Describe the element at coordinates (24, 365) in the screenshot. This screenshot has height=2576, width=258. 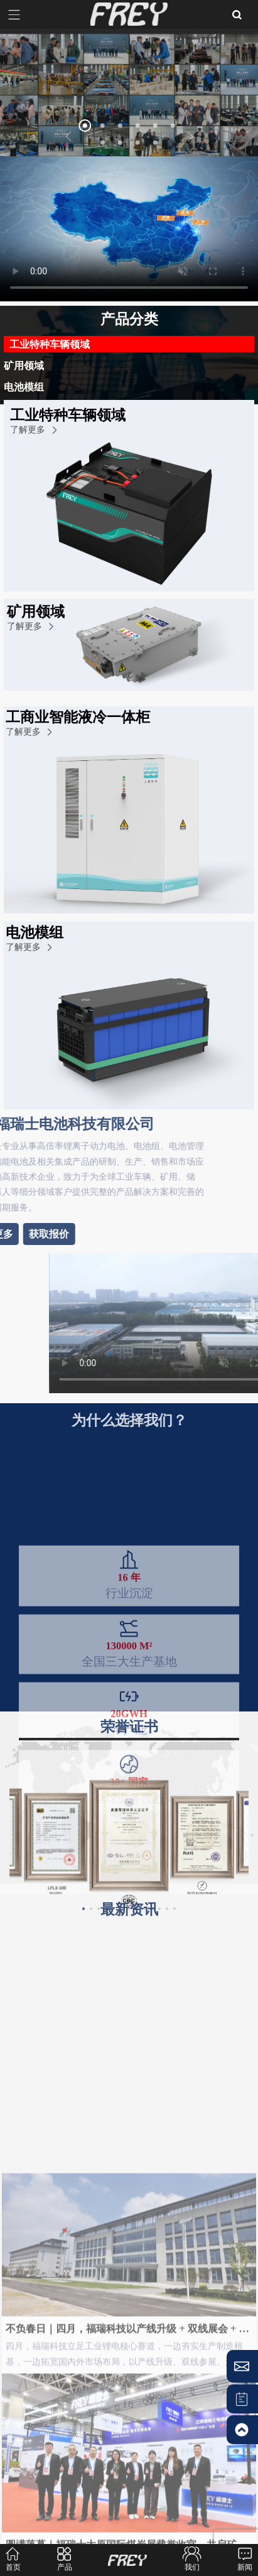
I see `矿用领域` at that location.